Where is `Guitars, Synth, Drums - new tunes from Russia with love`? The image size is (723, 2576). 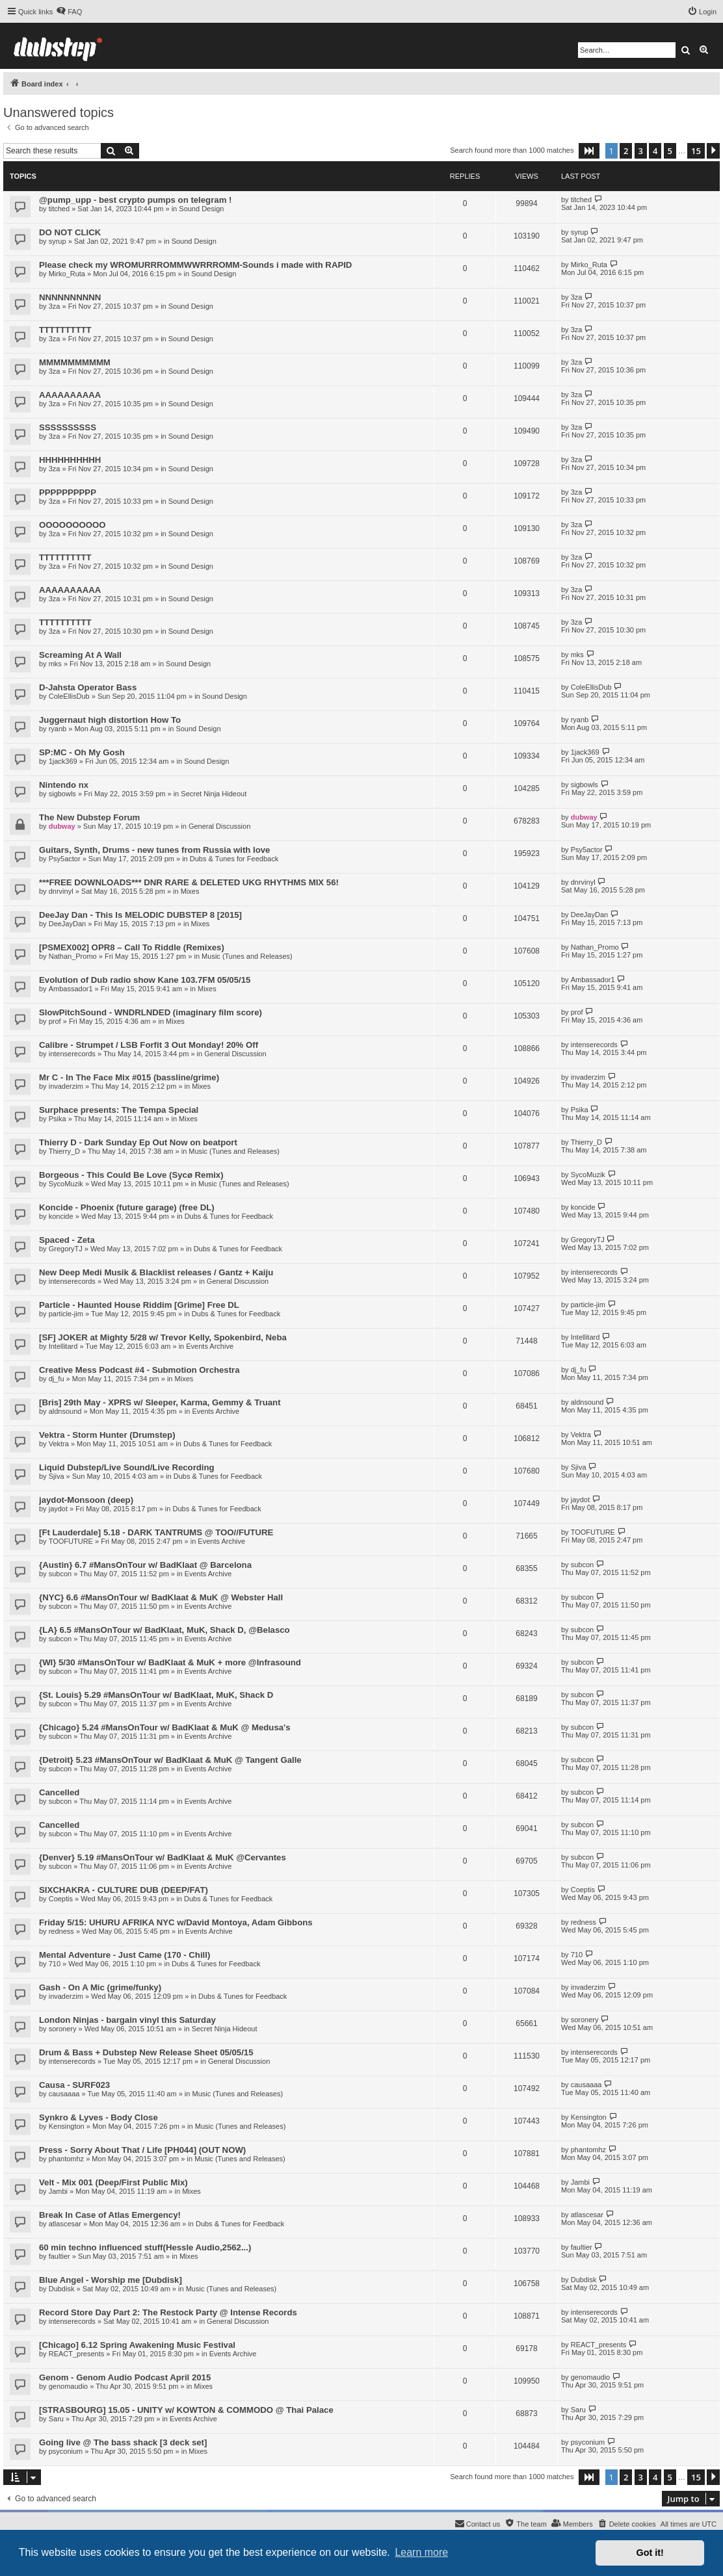
Guitars, Synth, Drums - new tunes from Russia with love is located at coordinates (154, 850).